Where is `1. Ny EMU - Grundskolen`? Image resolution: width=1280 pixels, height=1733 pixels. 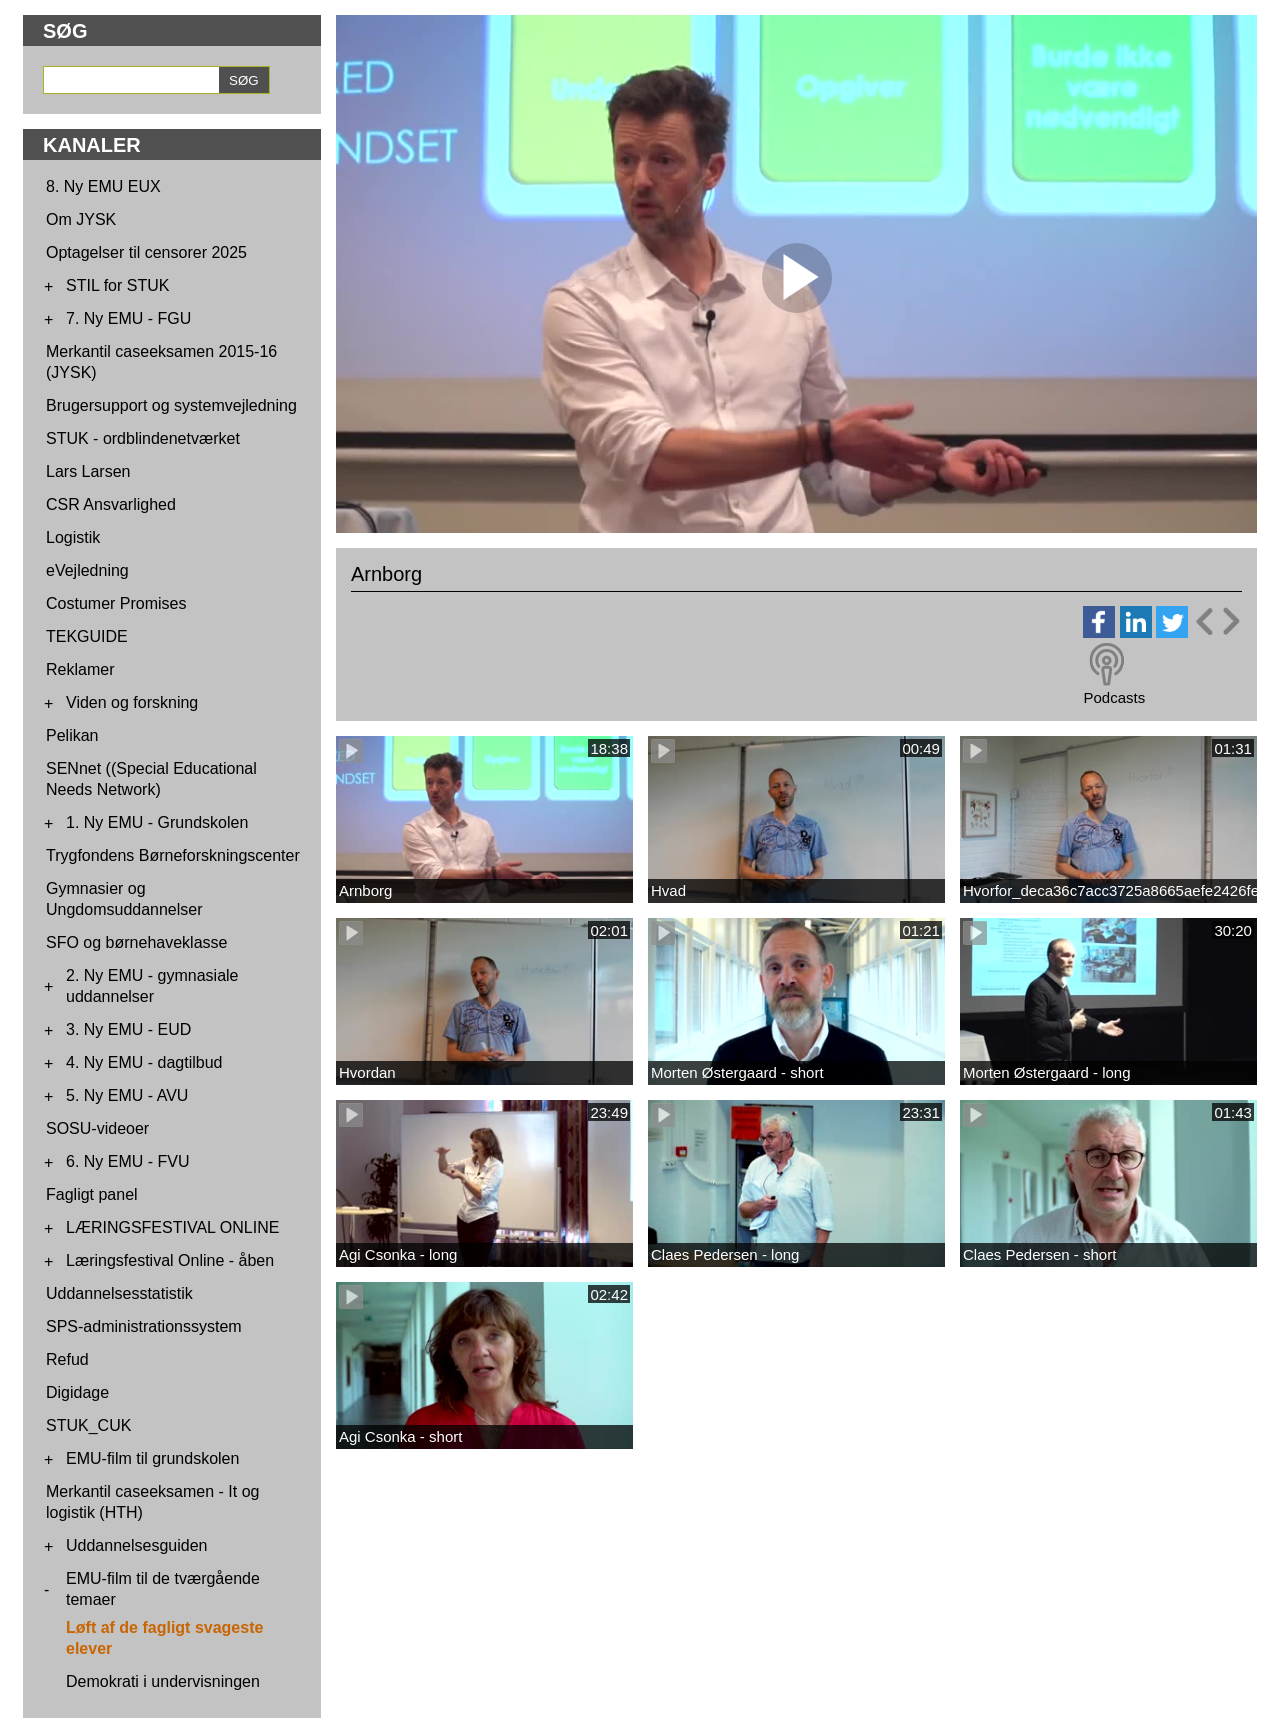 1. Ny EMU - Grundskolen is located at coordinates (157, 822).